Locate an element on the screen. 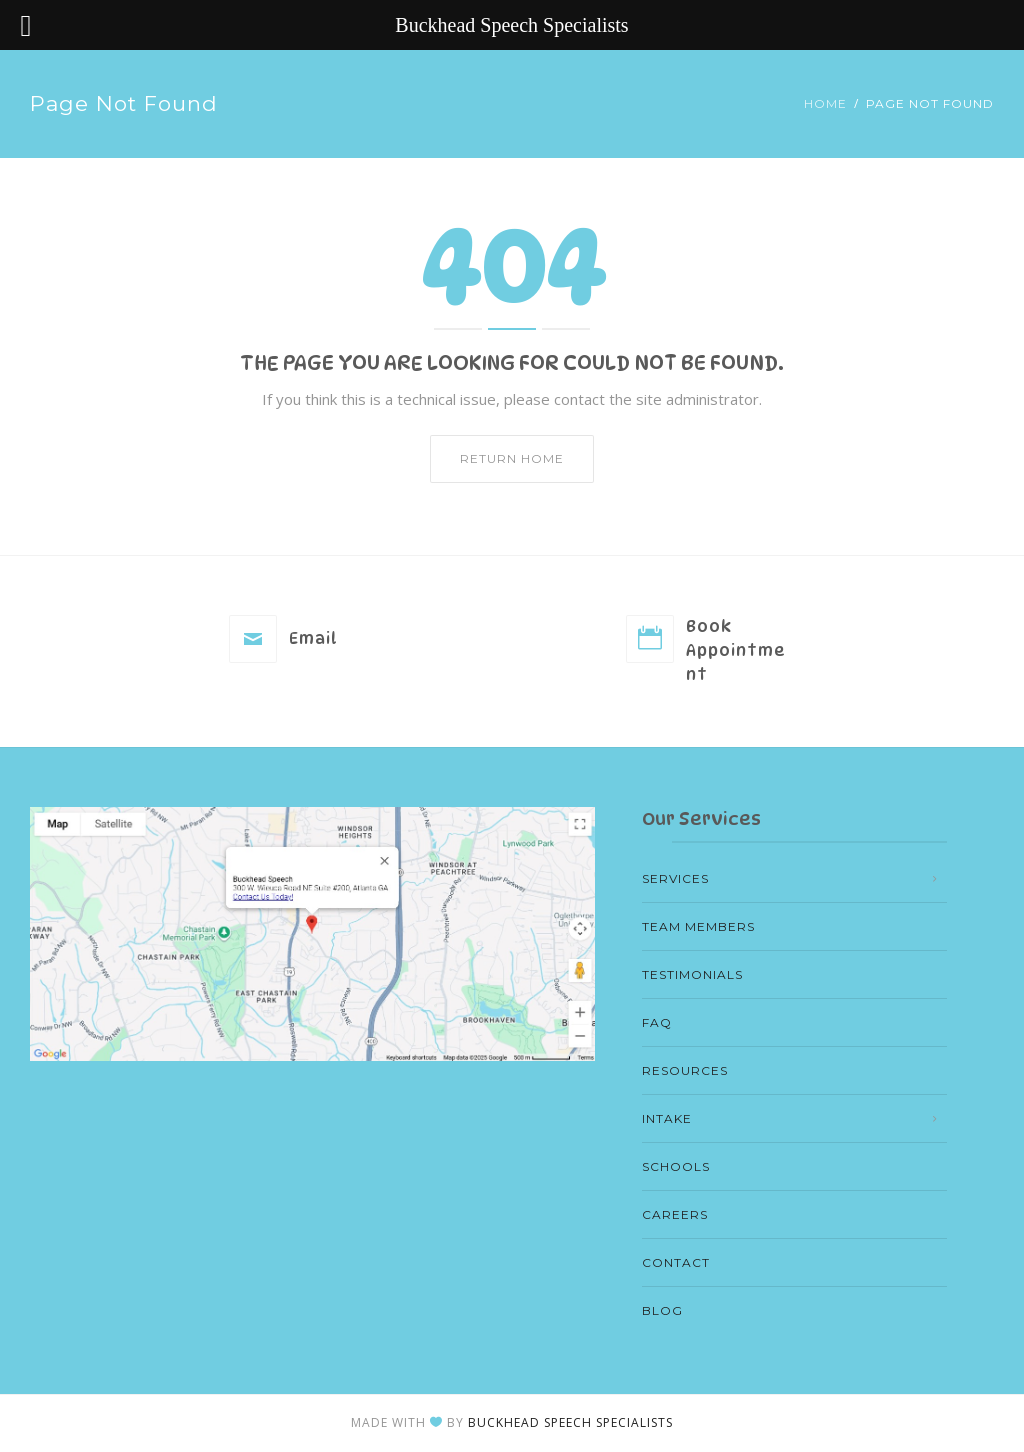  Careers is located at coordinates (675, 1214).